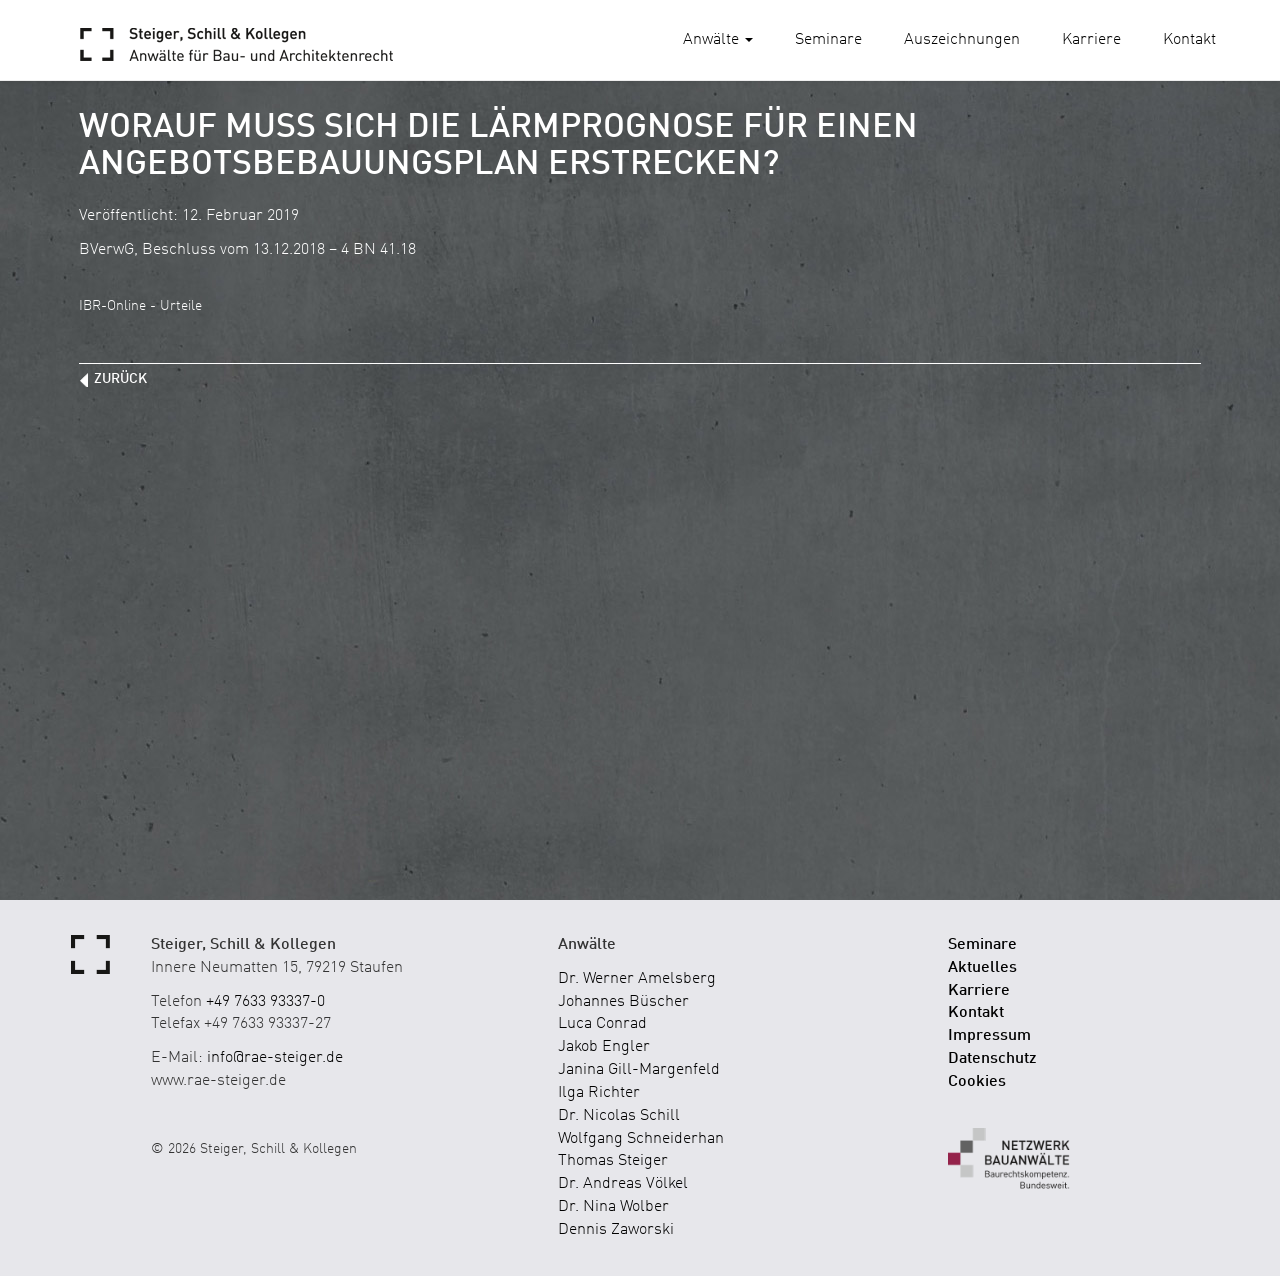 The image size is (1280, 1276). I want to click on +49 7633 93337-0, so click(265, 1002).